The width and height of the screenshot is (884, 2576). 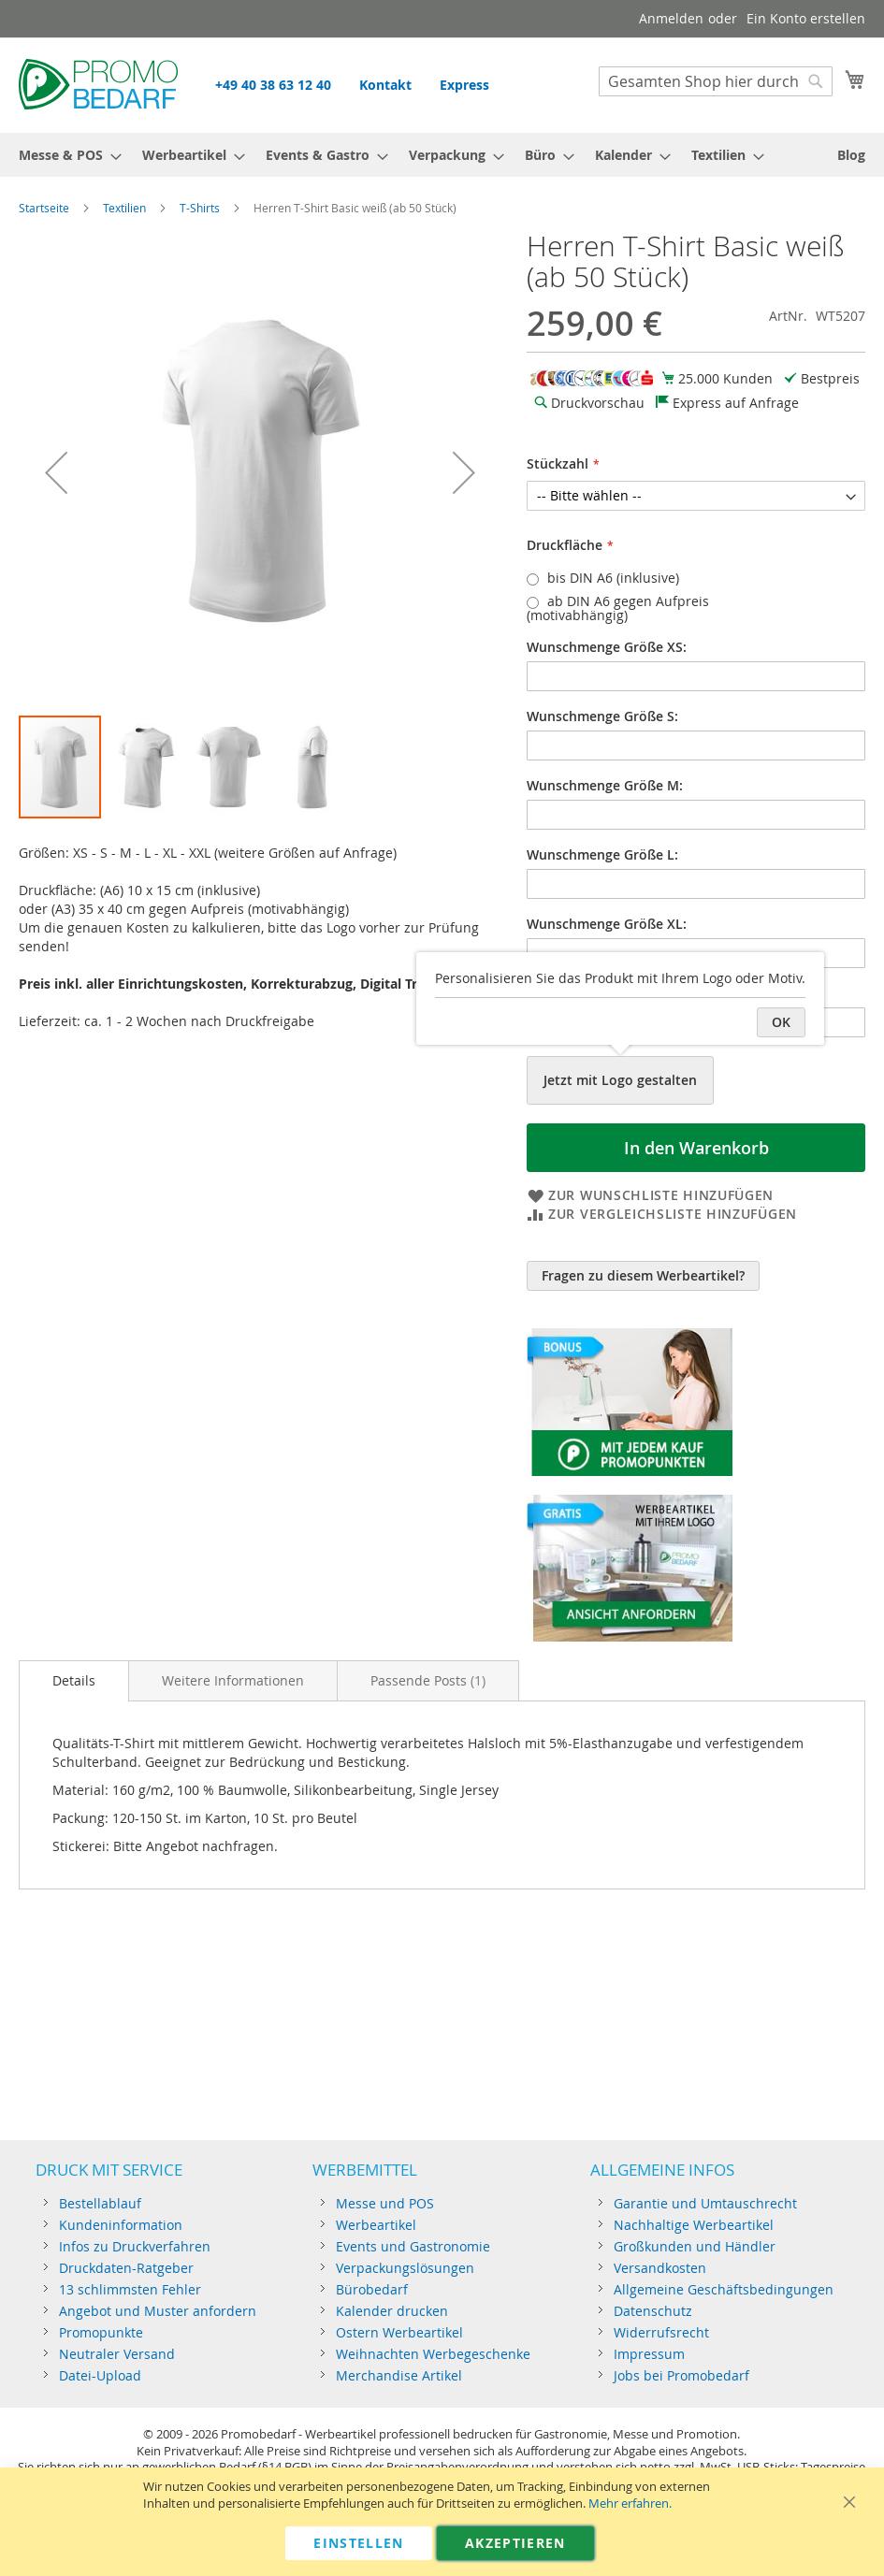 What do you see at coordinates (100, 2375) in the screenshot?
I see `Datei-Upload` at bounding box center [100, 2375].